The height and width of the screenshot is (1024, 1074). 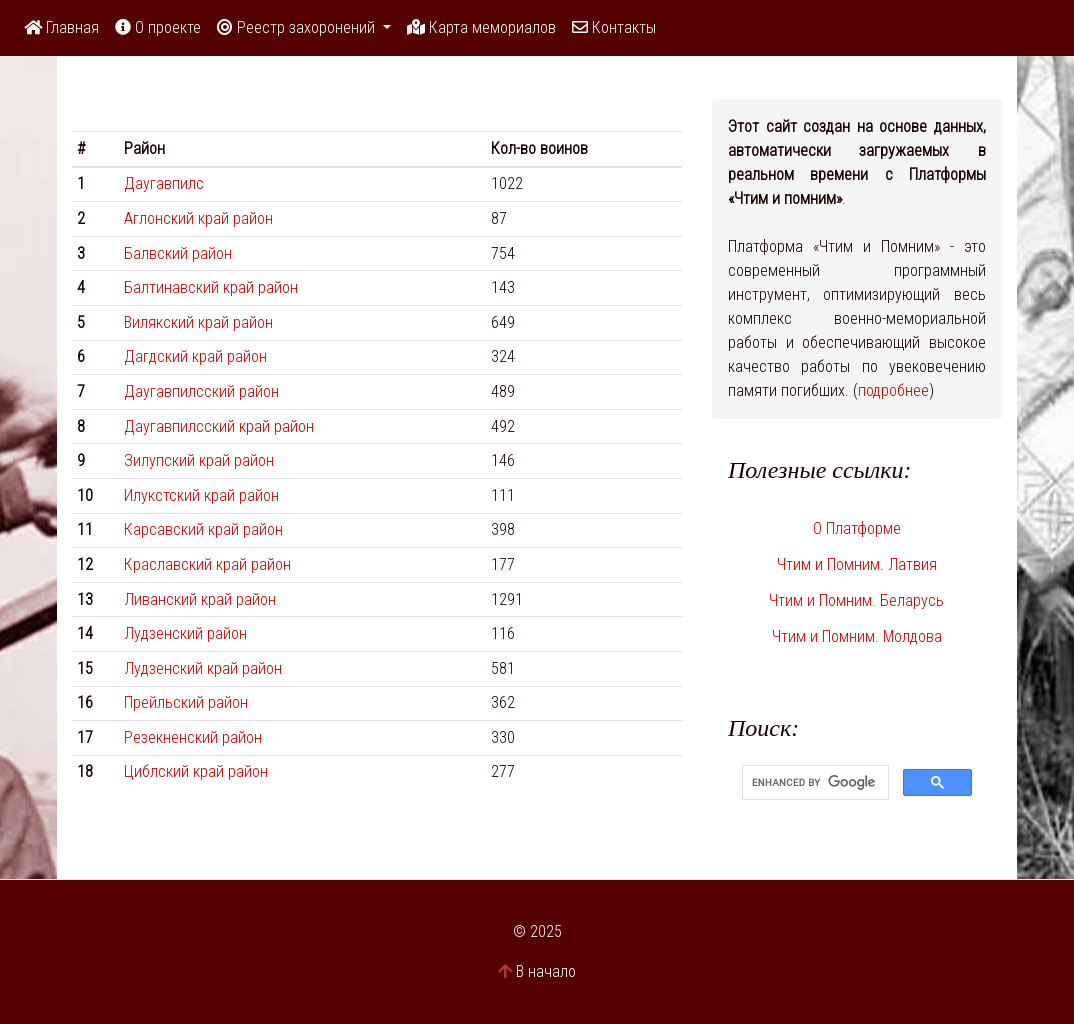 What do you see at coordinates (201, 391) in the screenshot?
I see `Даугавпилсский район` at bounding box center [201, 391].